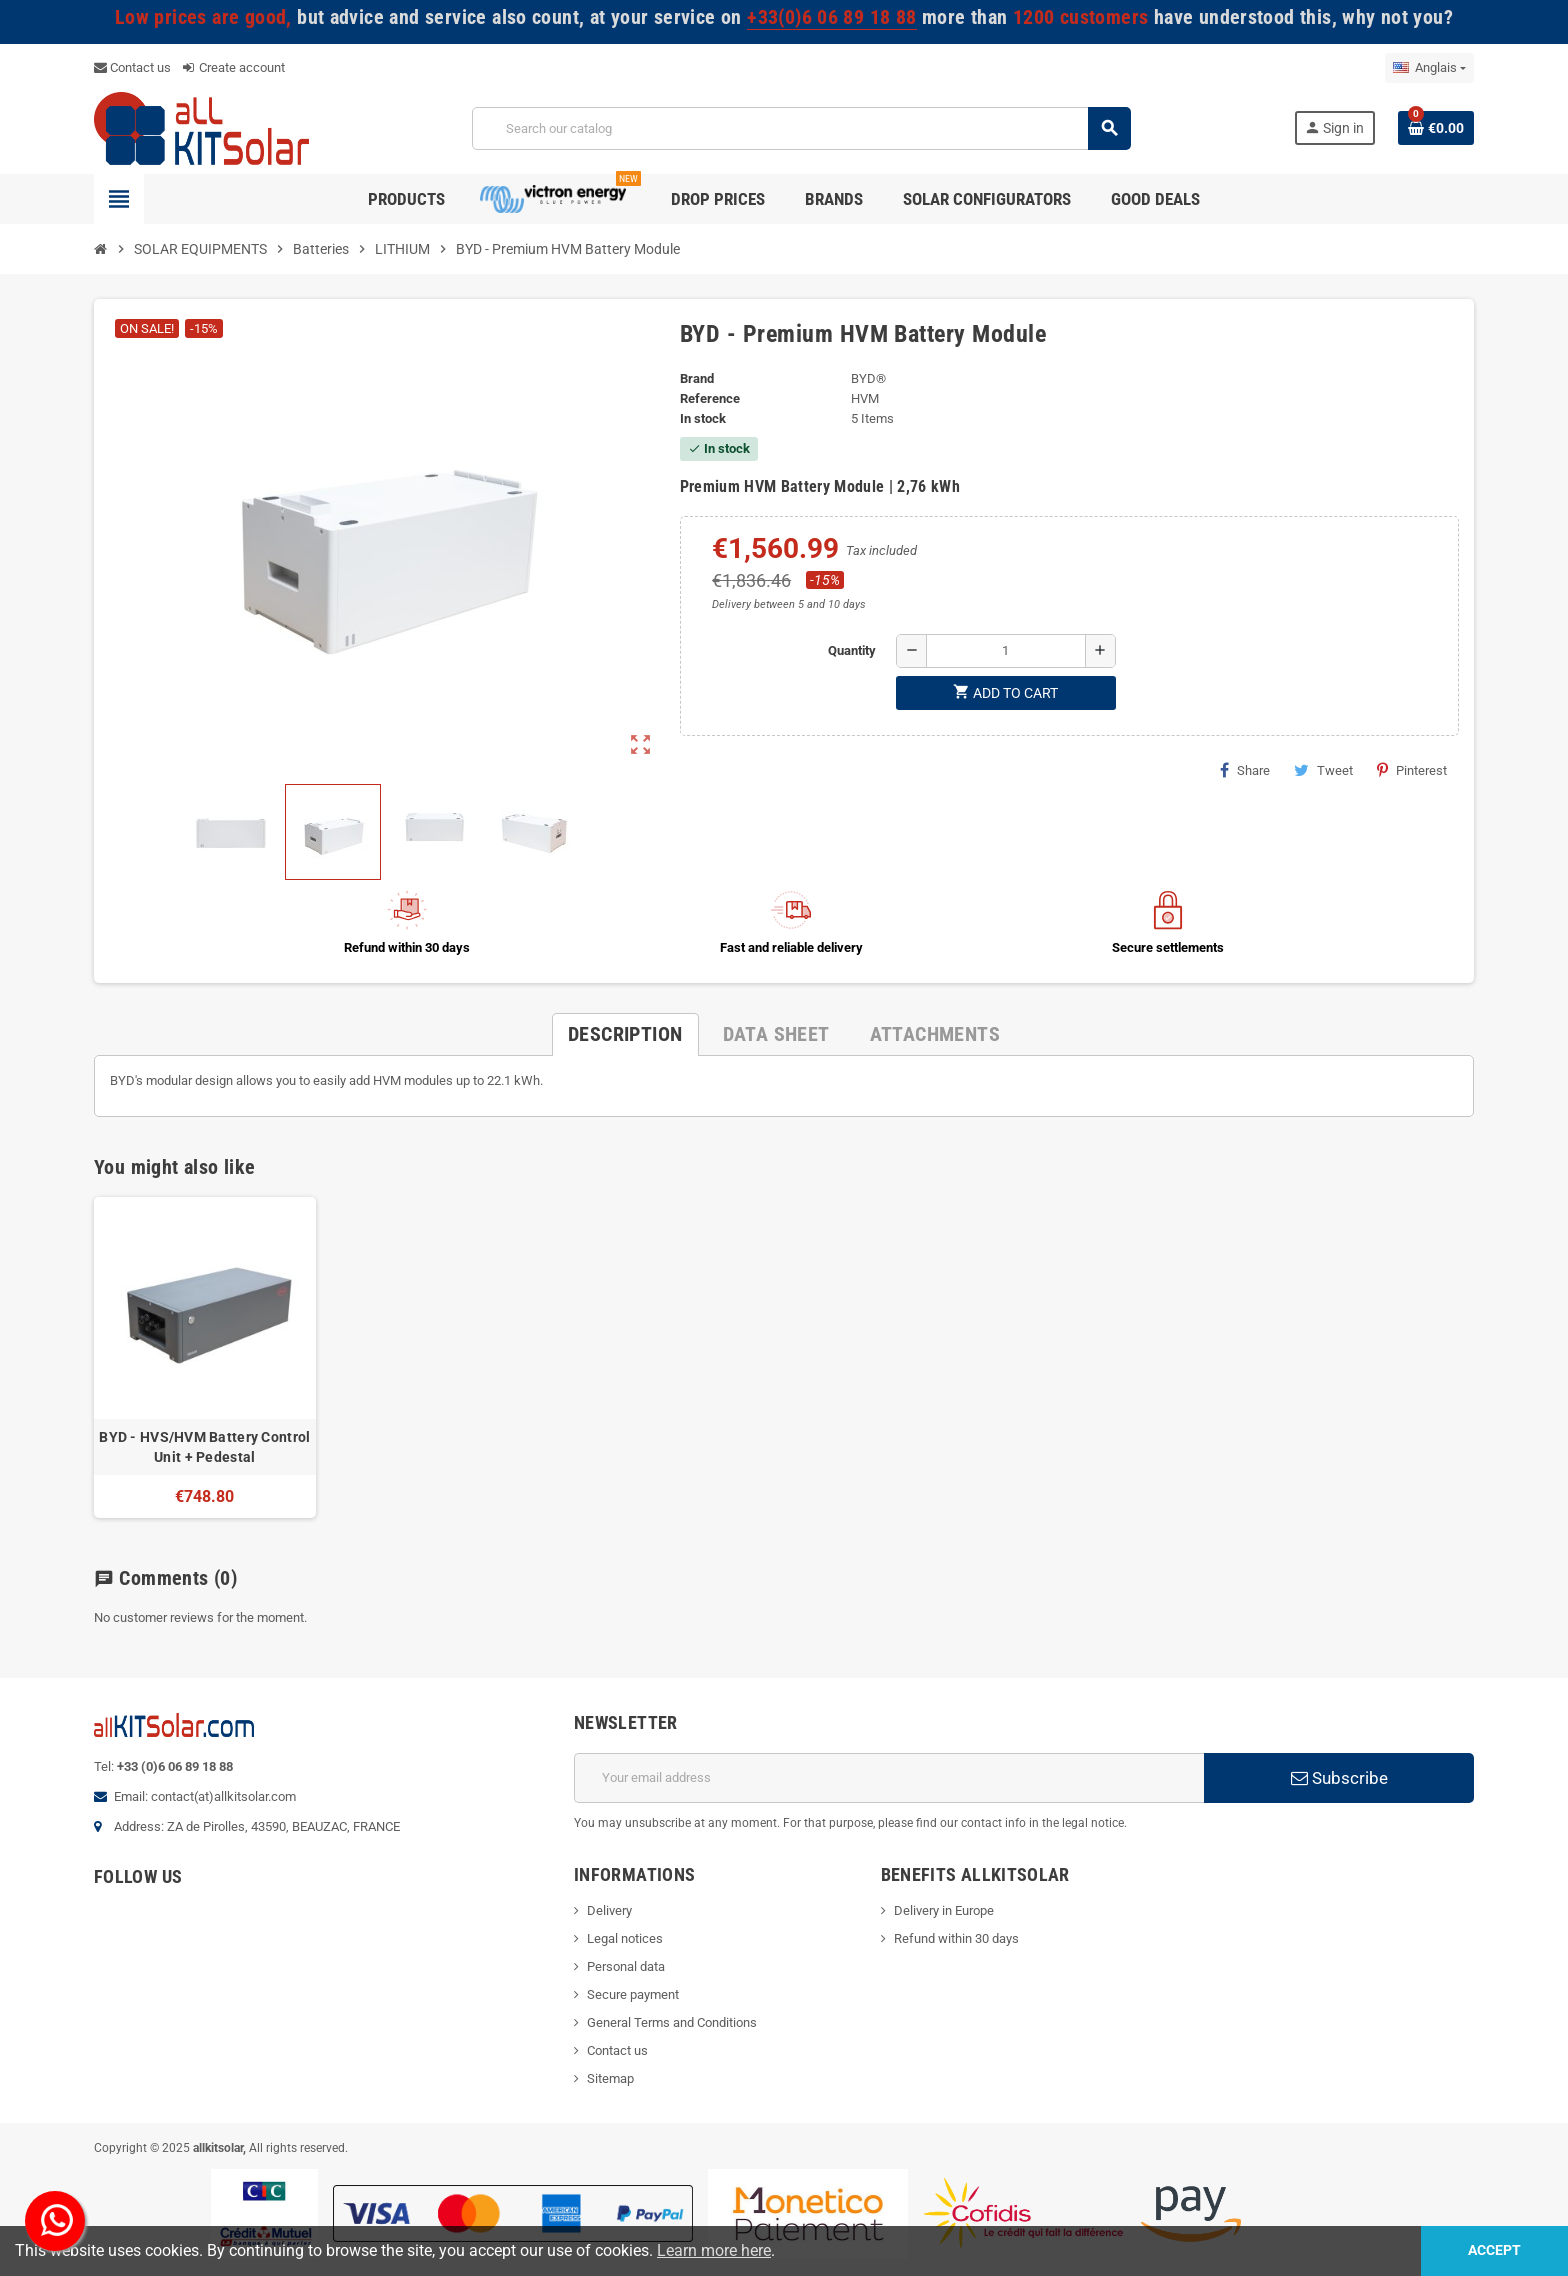  I want to click on [Search], so click(801, 128).